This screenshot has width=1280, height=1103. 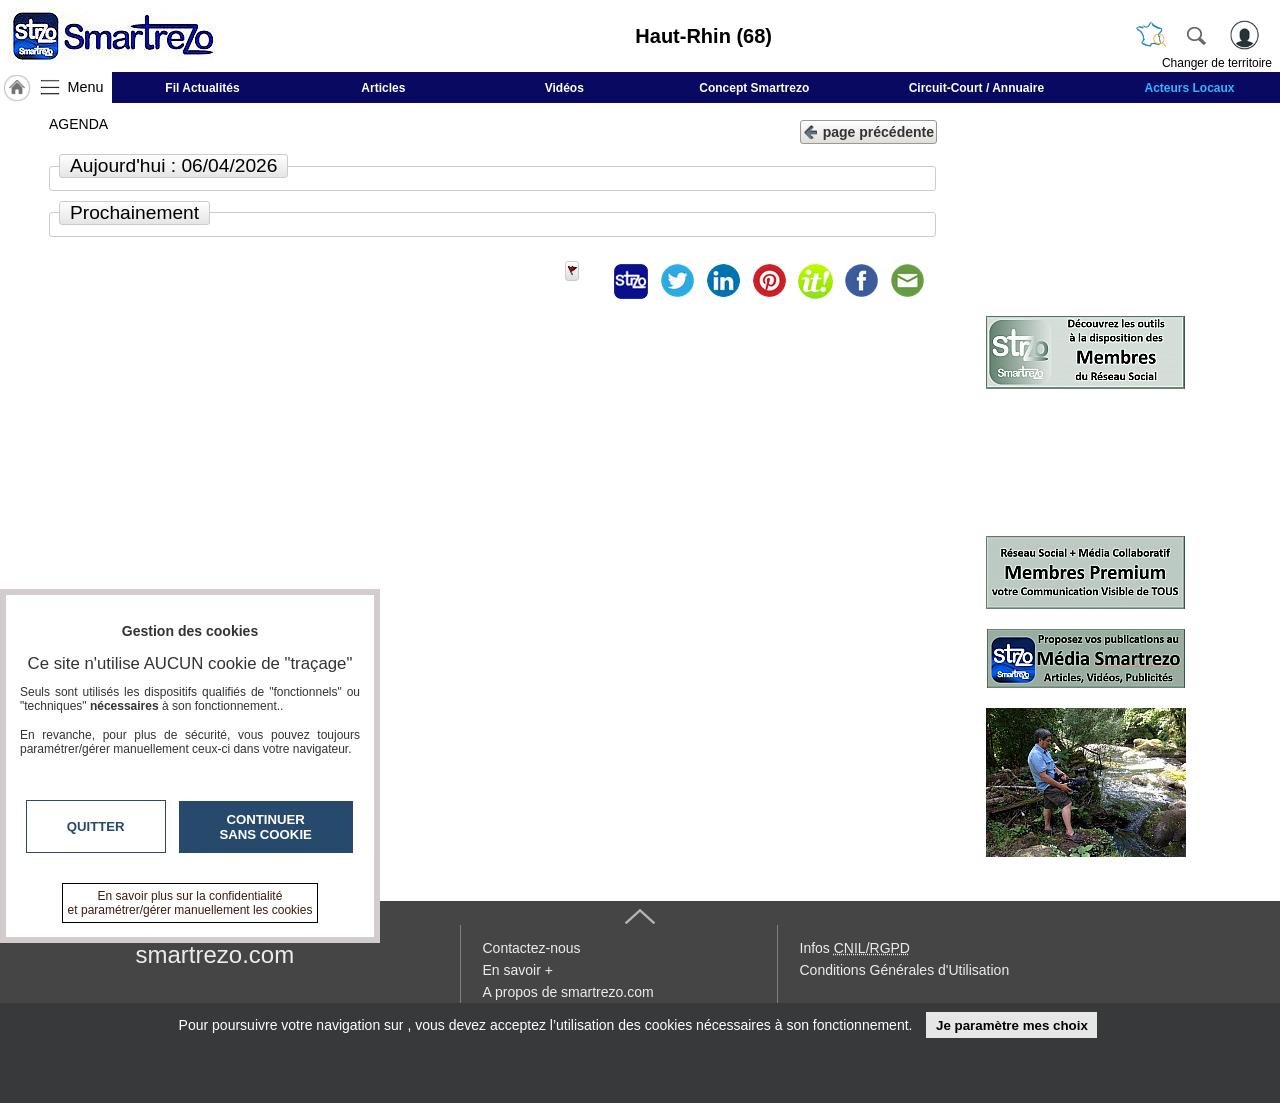 What do you see at coordinates (215, 954) in the screenshot?
I see `smartrezo.com` at bounding box center [215, 954].